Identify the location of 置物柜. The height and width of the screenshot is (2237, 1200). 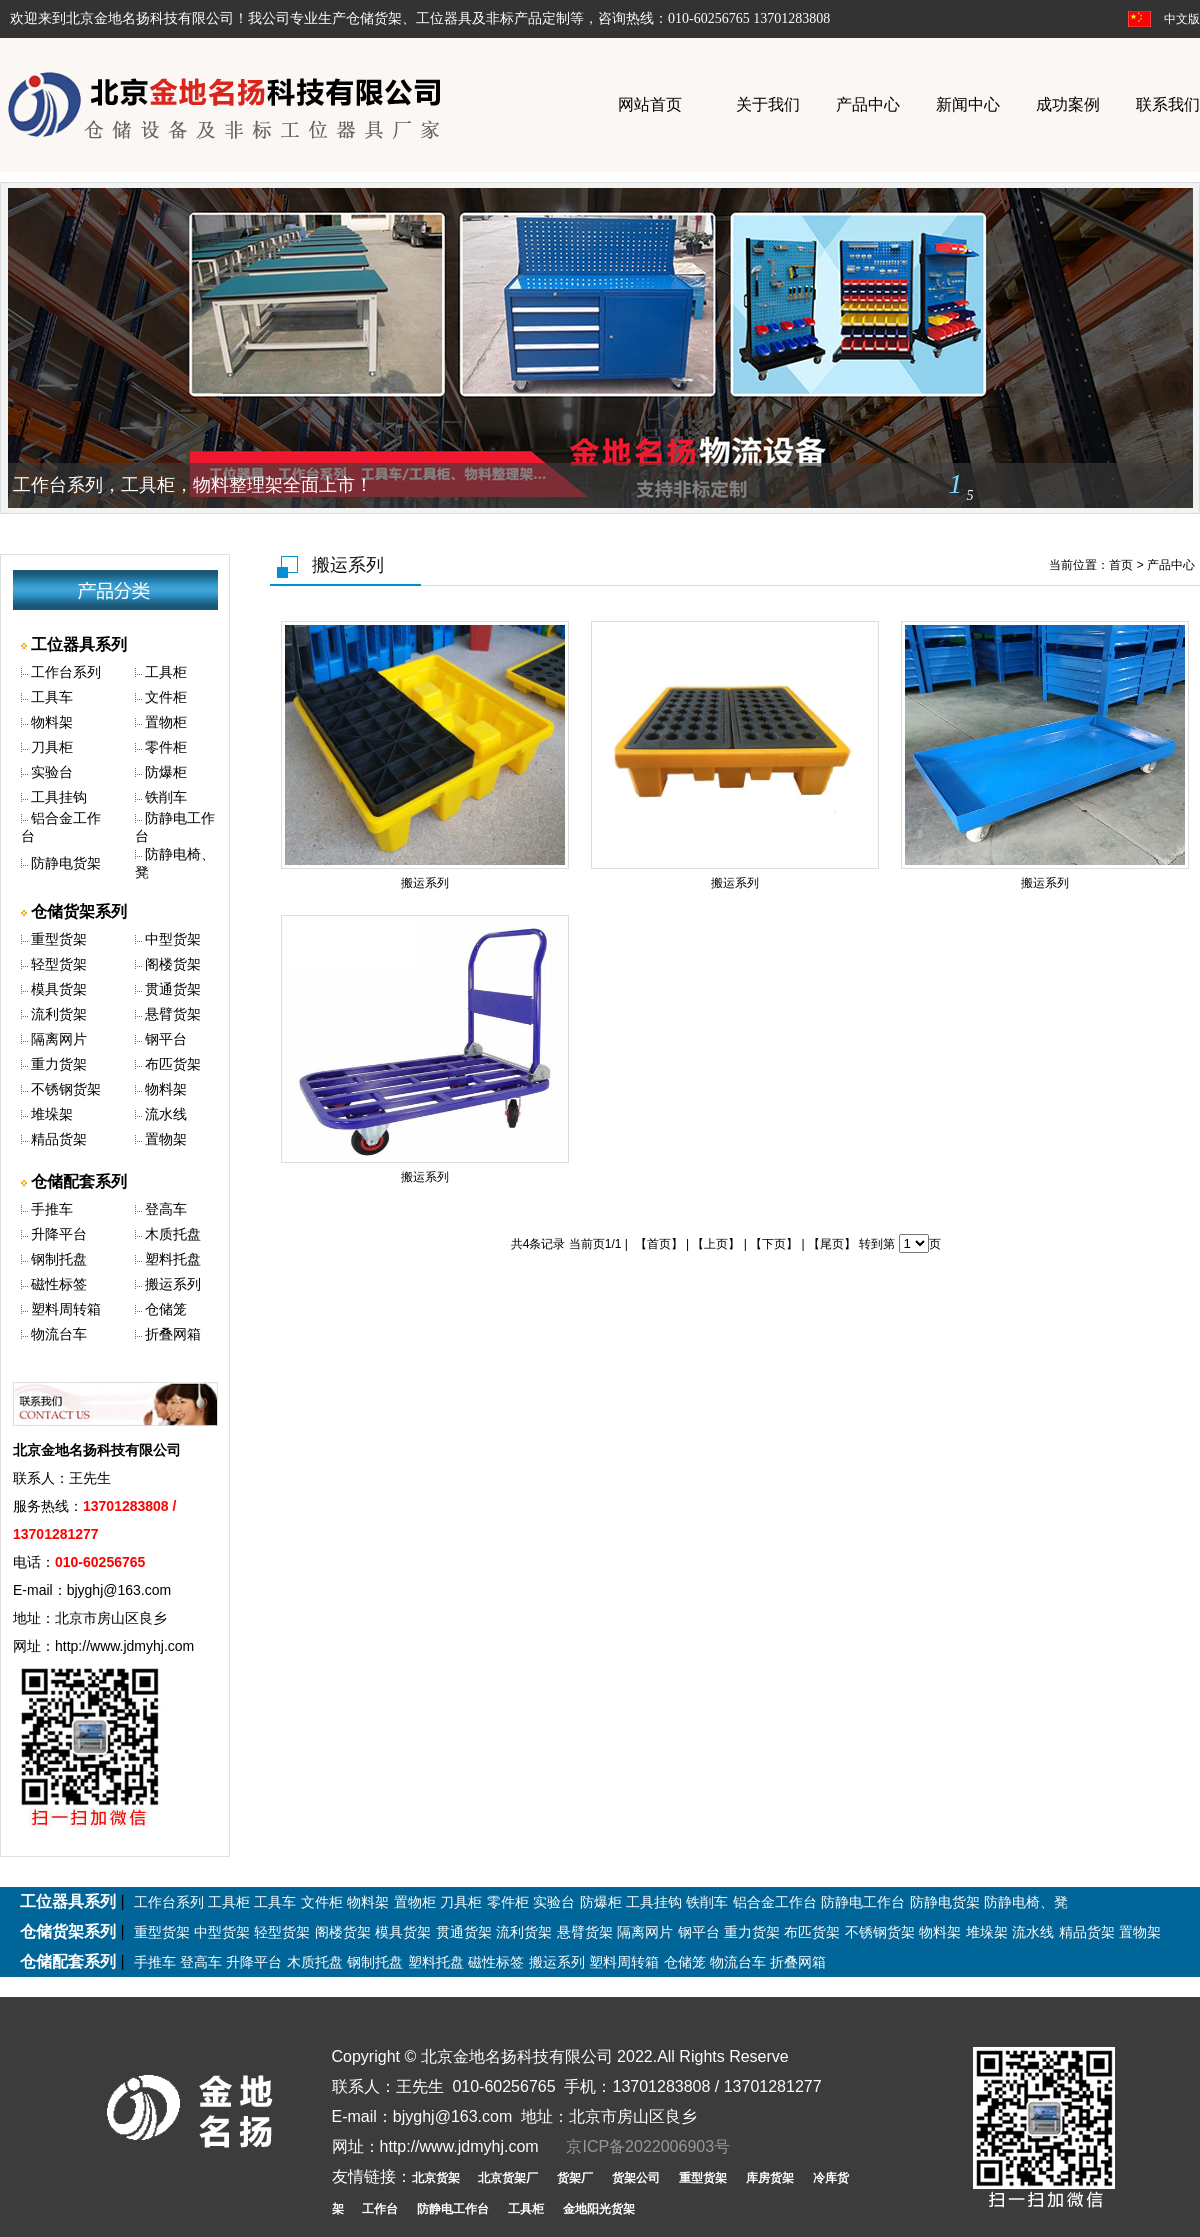
(166, 722).